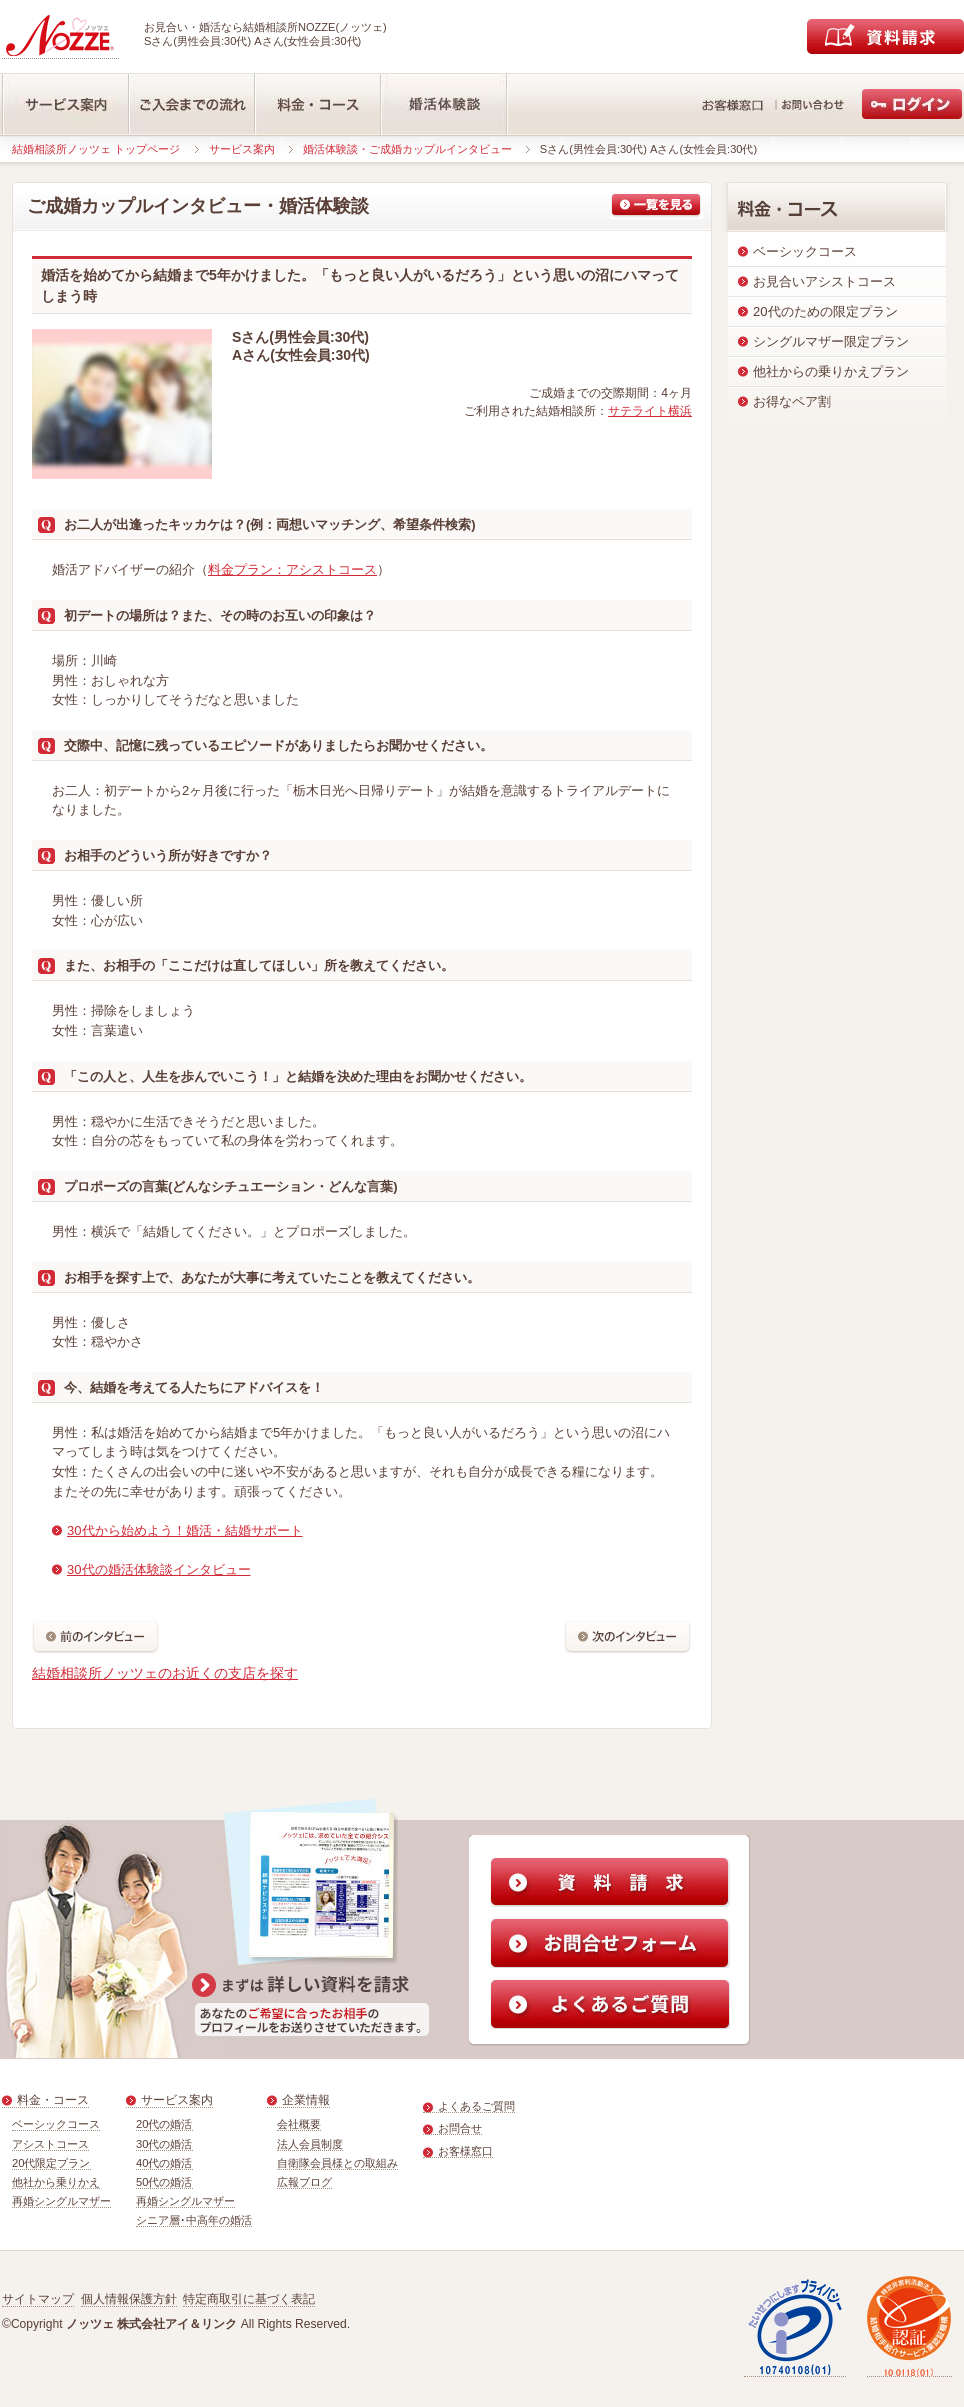  What do you see at coordinates (185, 1530) in the screenshot?
I see `30代から始めよう！婚活・結婚サポート` at bounding box center [185, 1530].